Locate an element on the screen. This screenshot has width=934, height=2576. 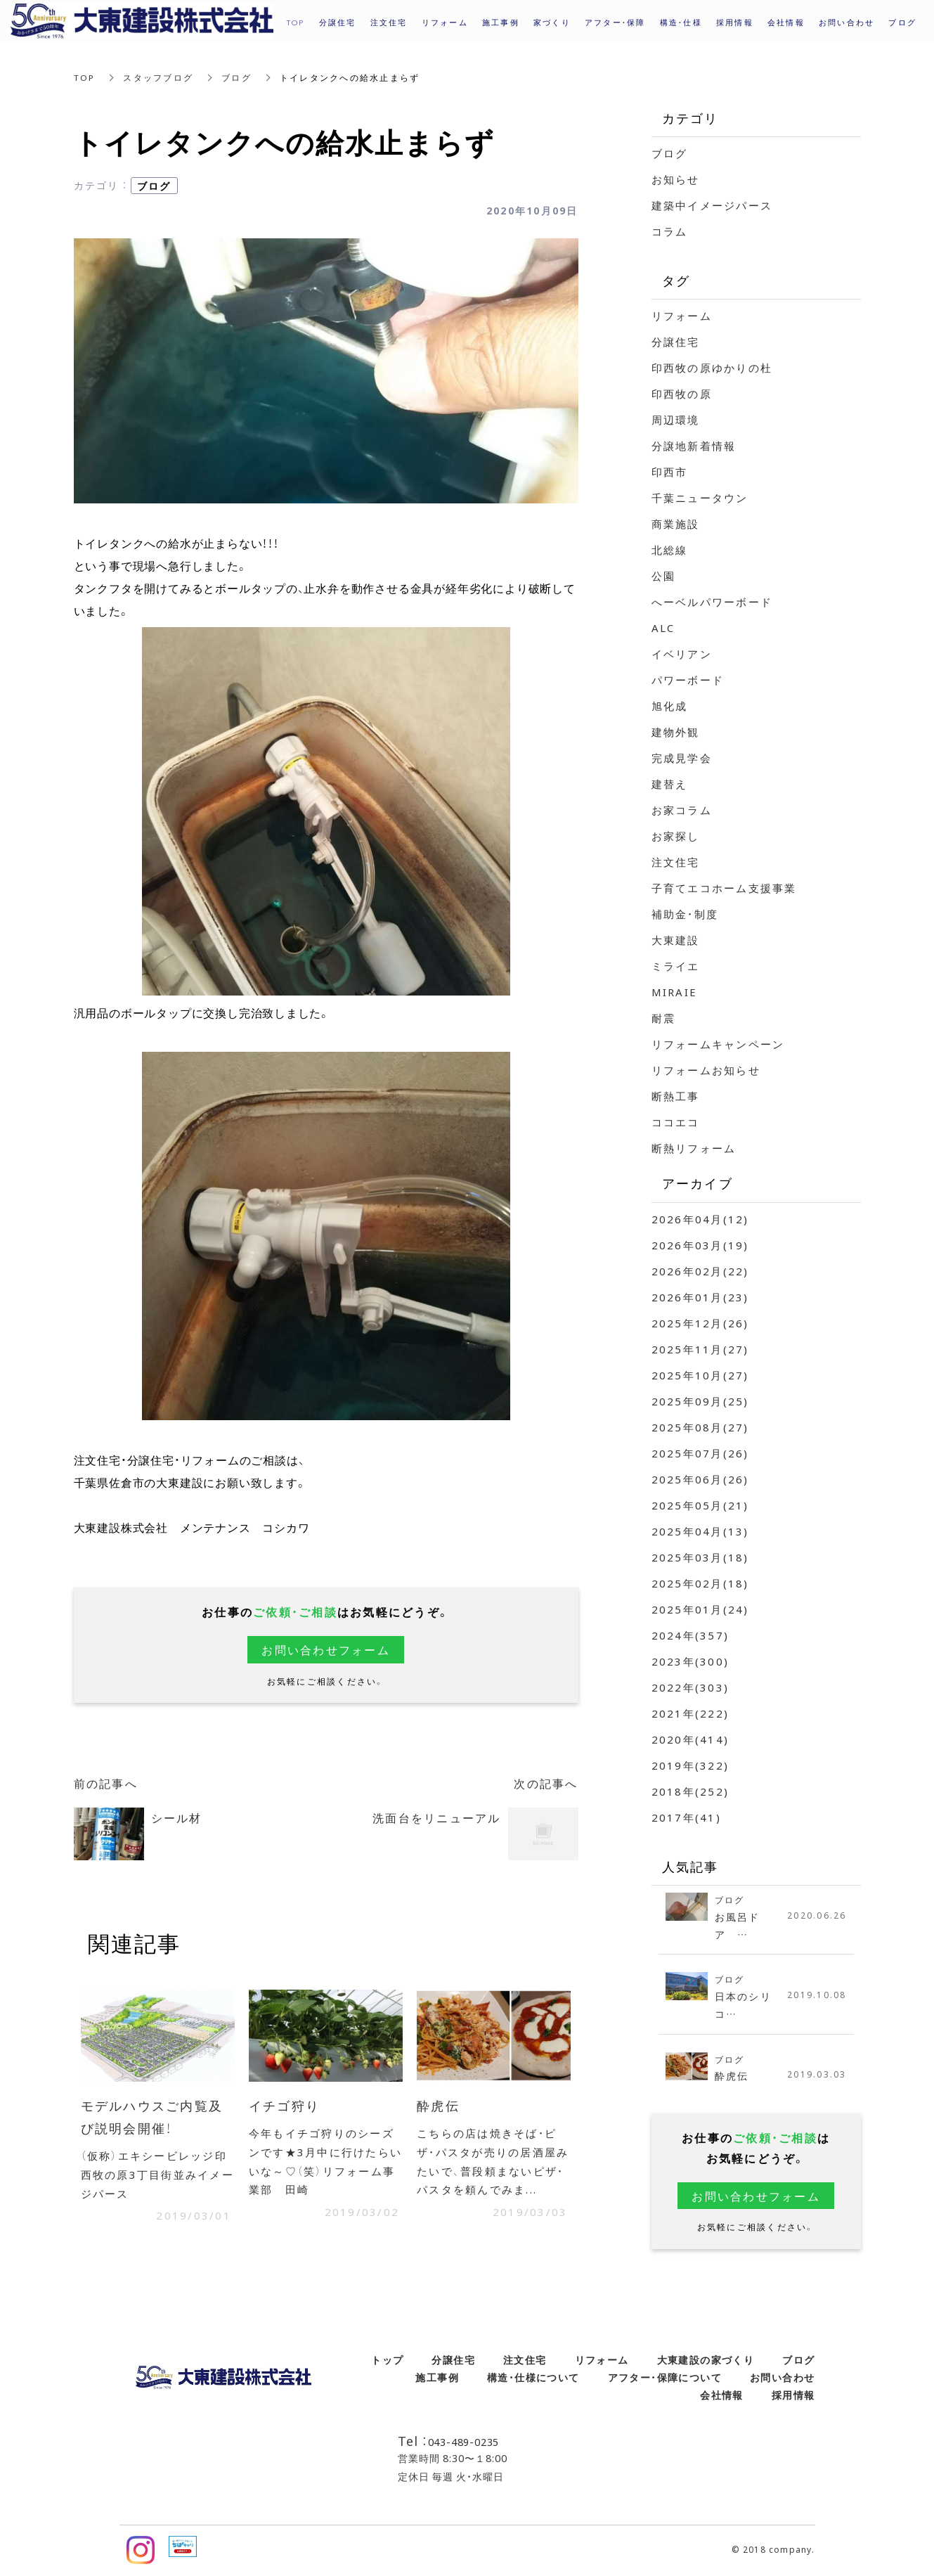
施工事例 is located at coordinates (437, 2378).